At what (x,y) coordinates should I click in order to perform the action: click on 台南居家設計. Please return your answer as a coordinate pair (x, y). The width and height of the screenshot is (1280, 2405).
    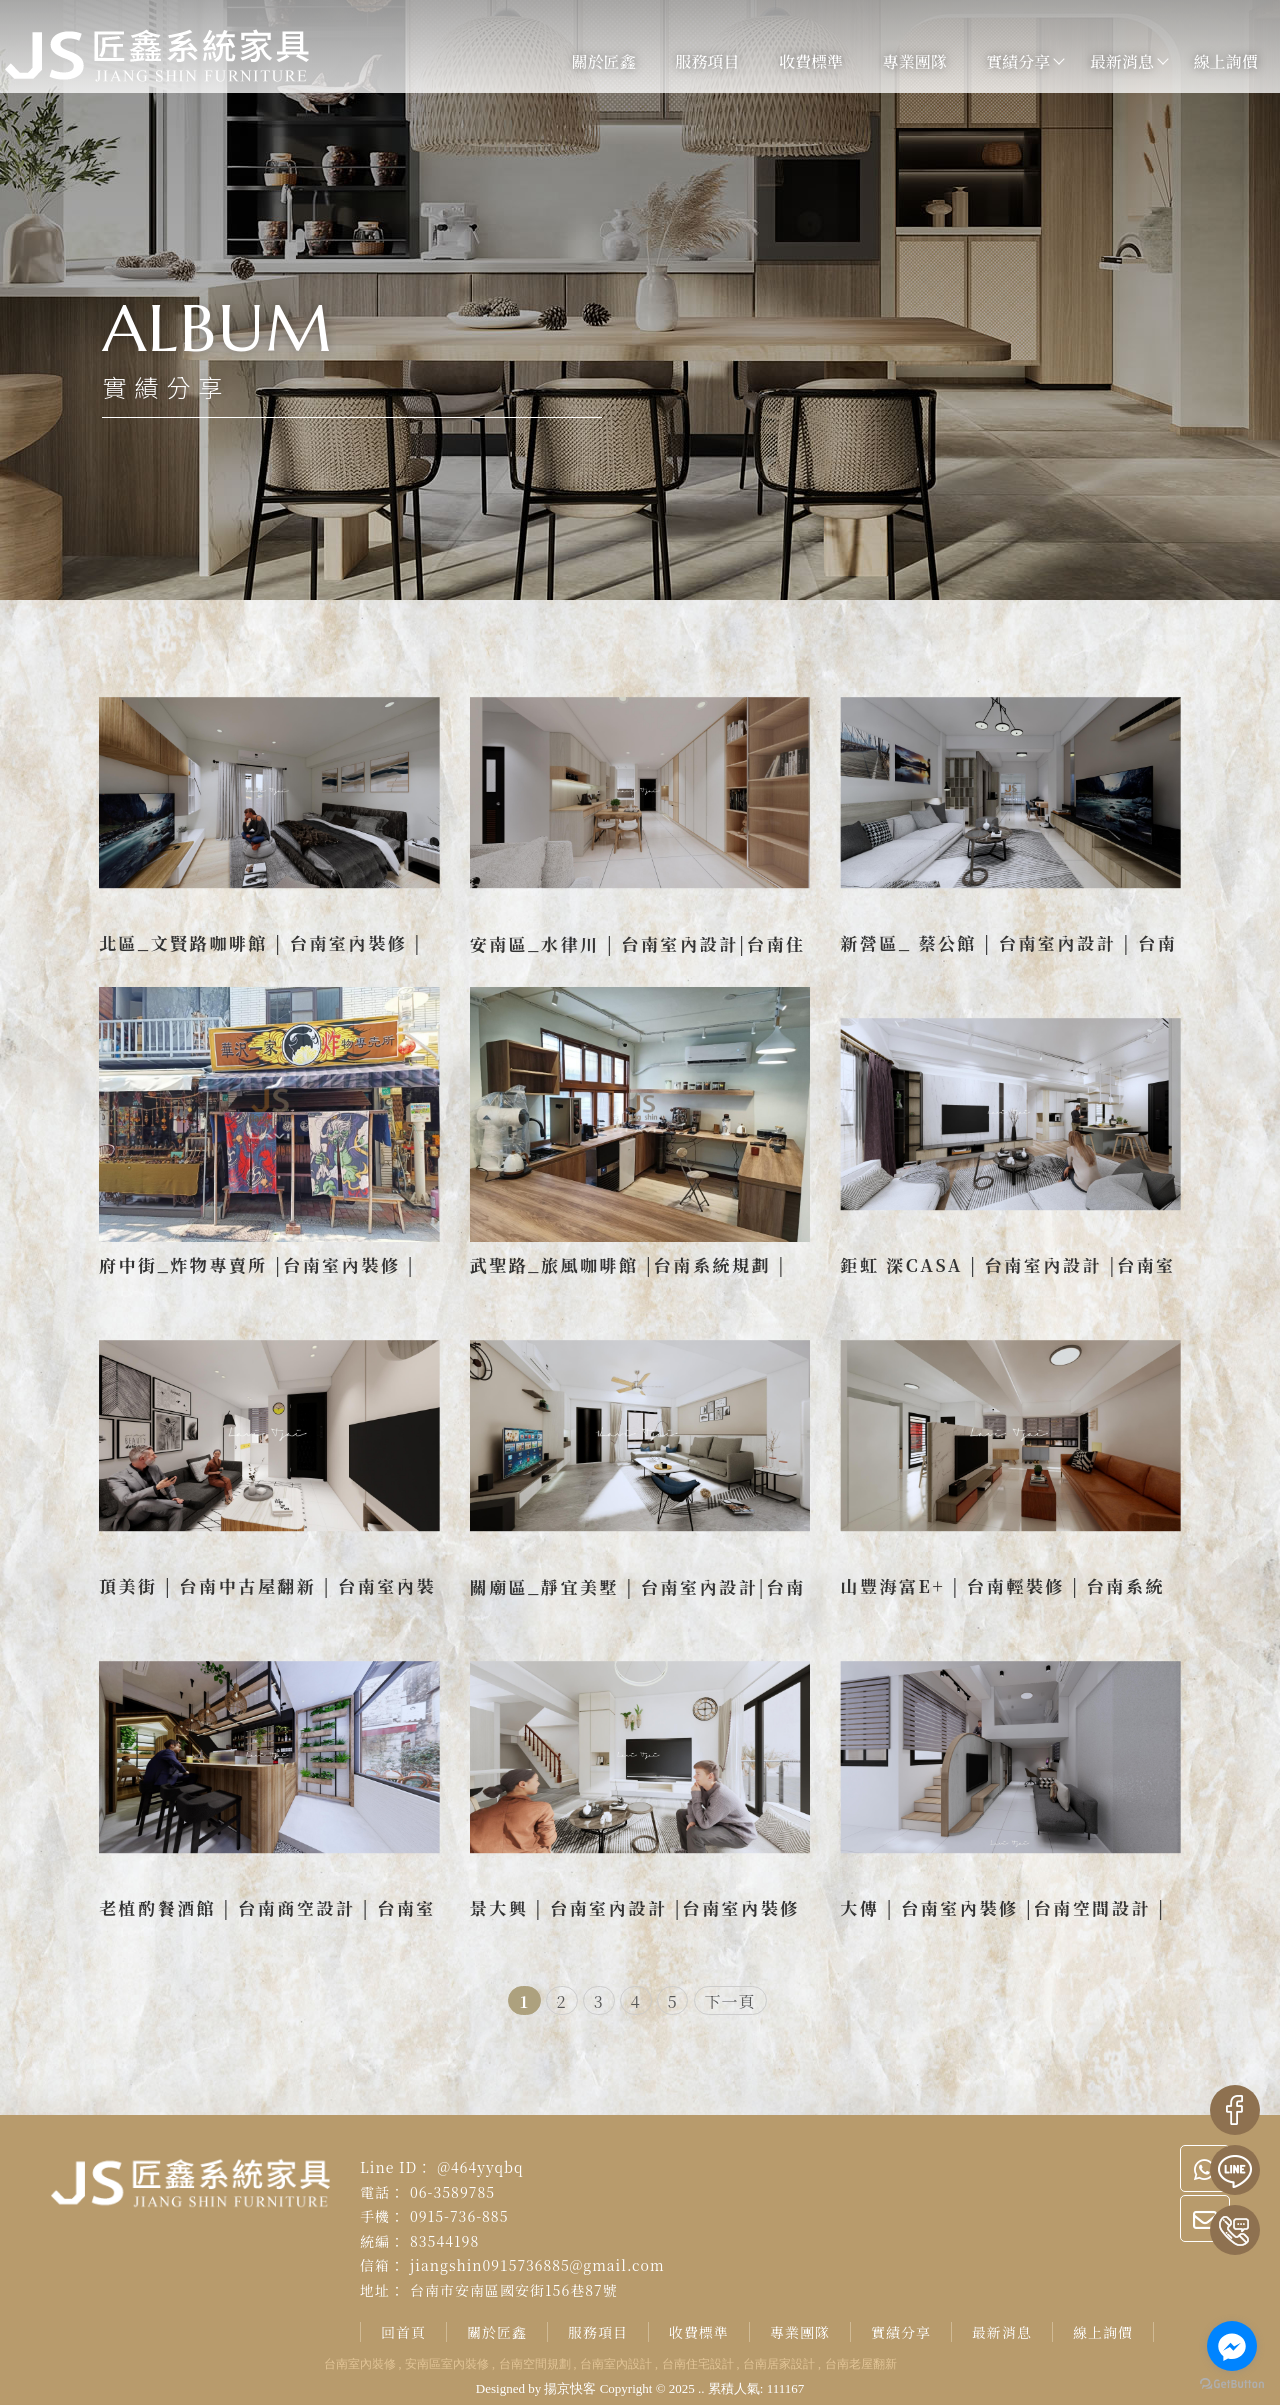
    Looking at the image, I should click on (779, 2364).